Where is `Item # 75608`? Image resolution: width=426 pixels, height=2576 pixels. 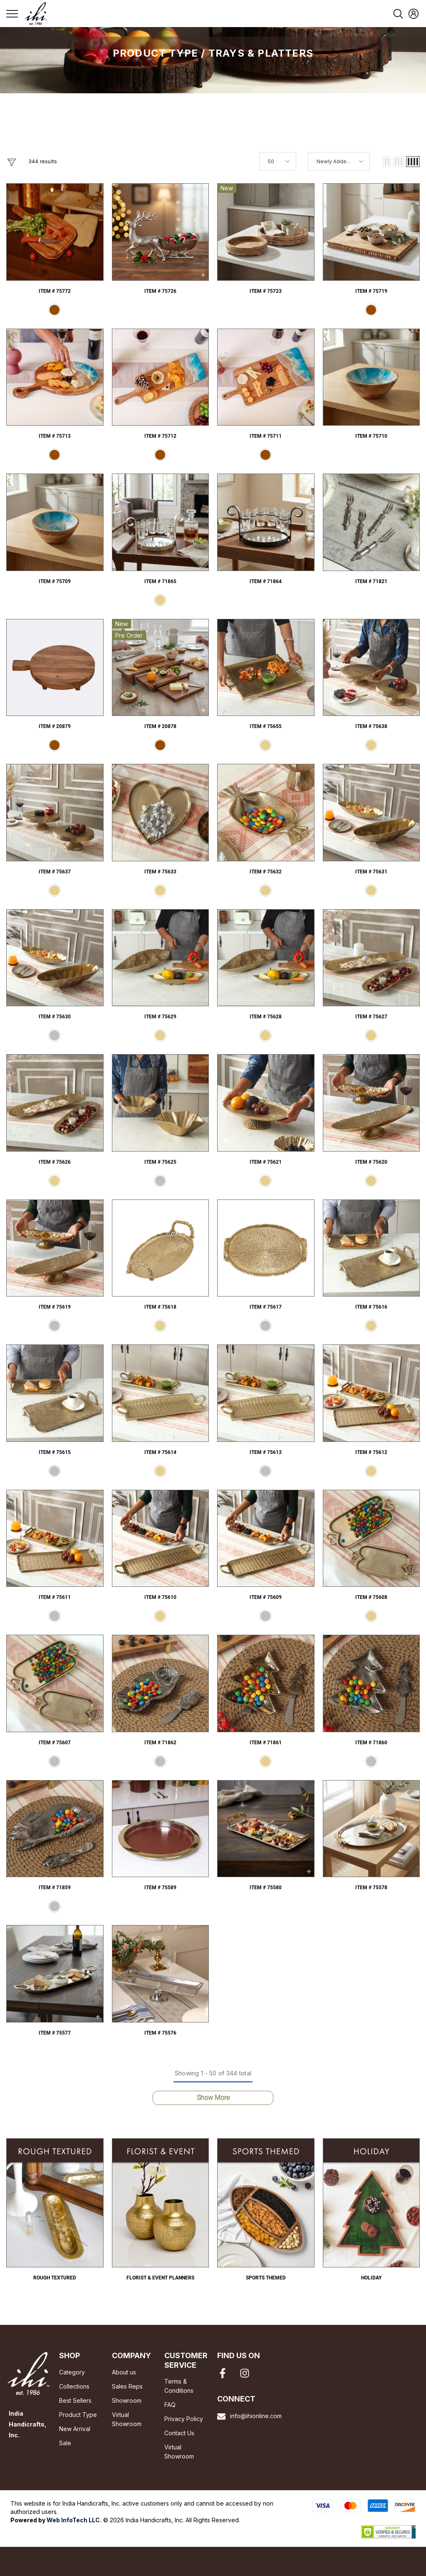
Item # 75608 is located at coordinates (371, 1597).